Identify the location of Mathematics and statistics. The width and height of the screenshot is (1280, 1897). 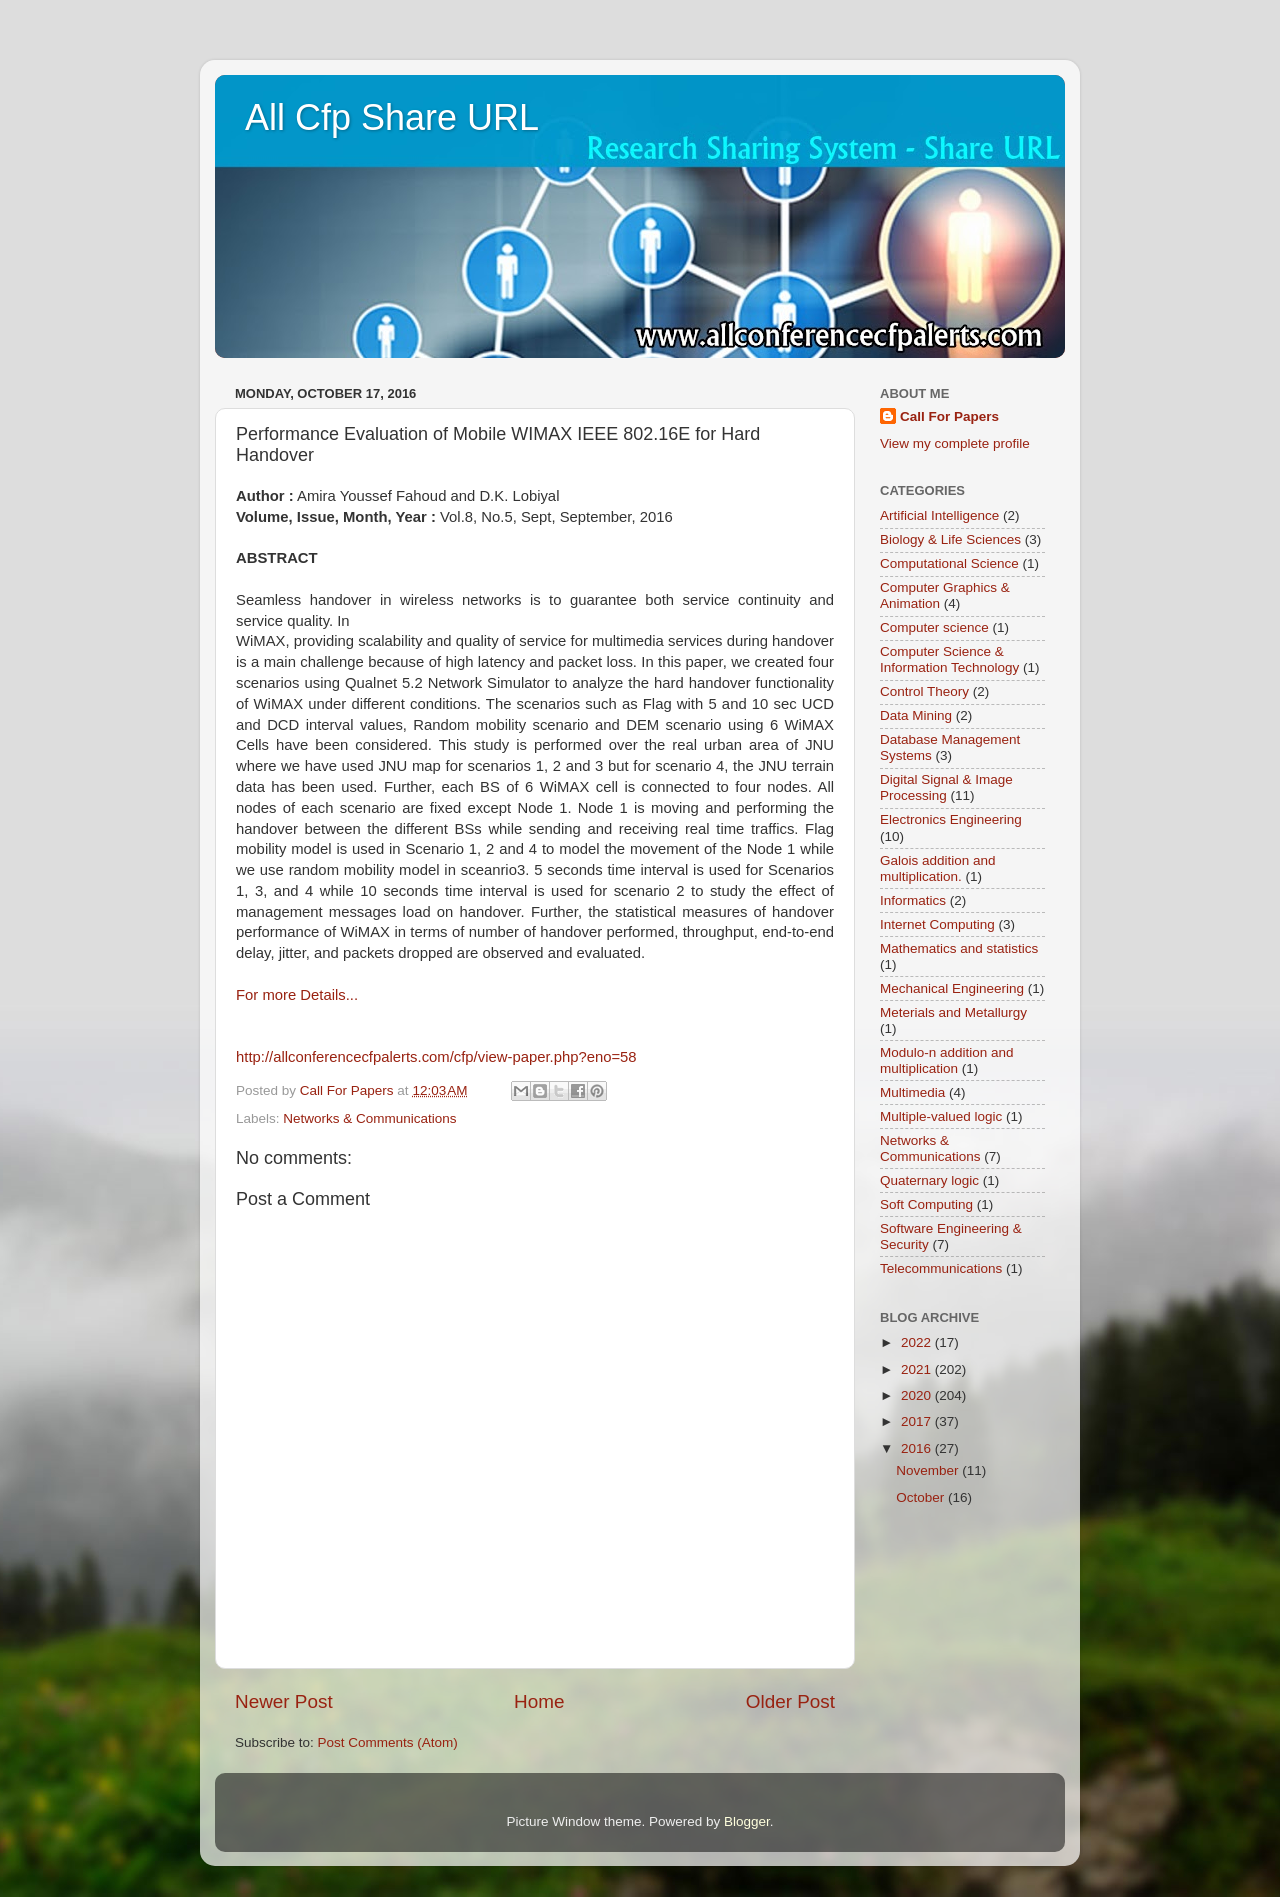
(959, 948).